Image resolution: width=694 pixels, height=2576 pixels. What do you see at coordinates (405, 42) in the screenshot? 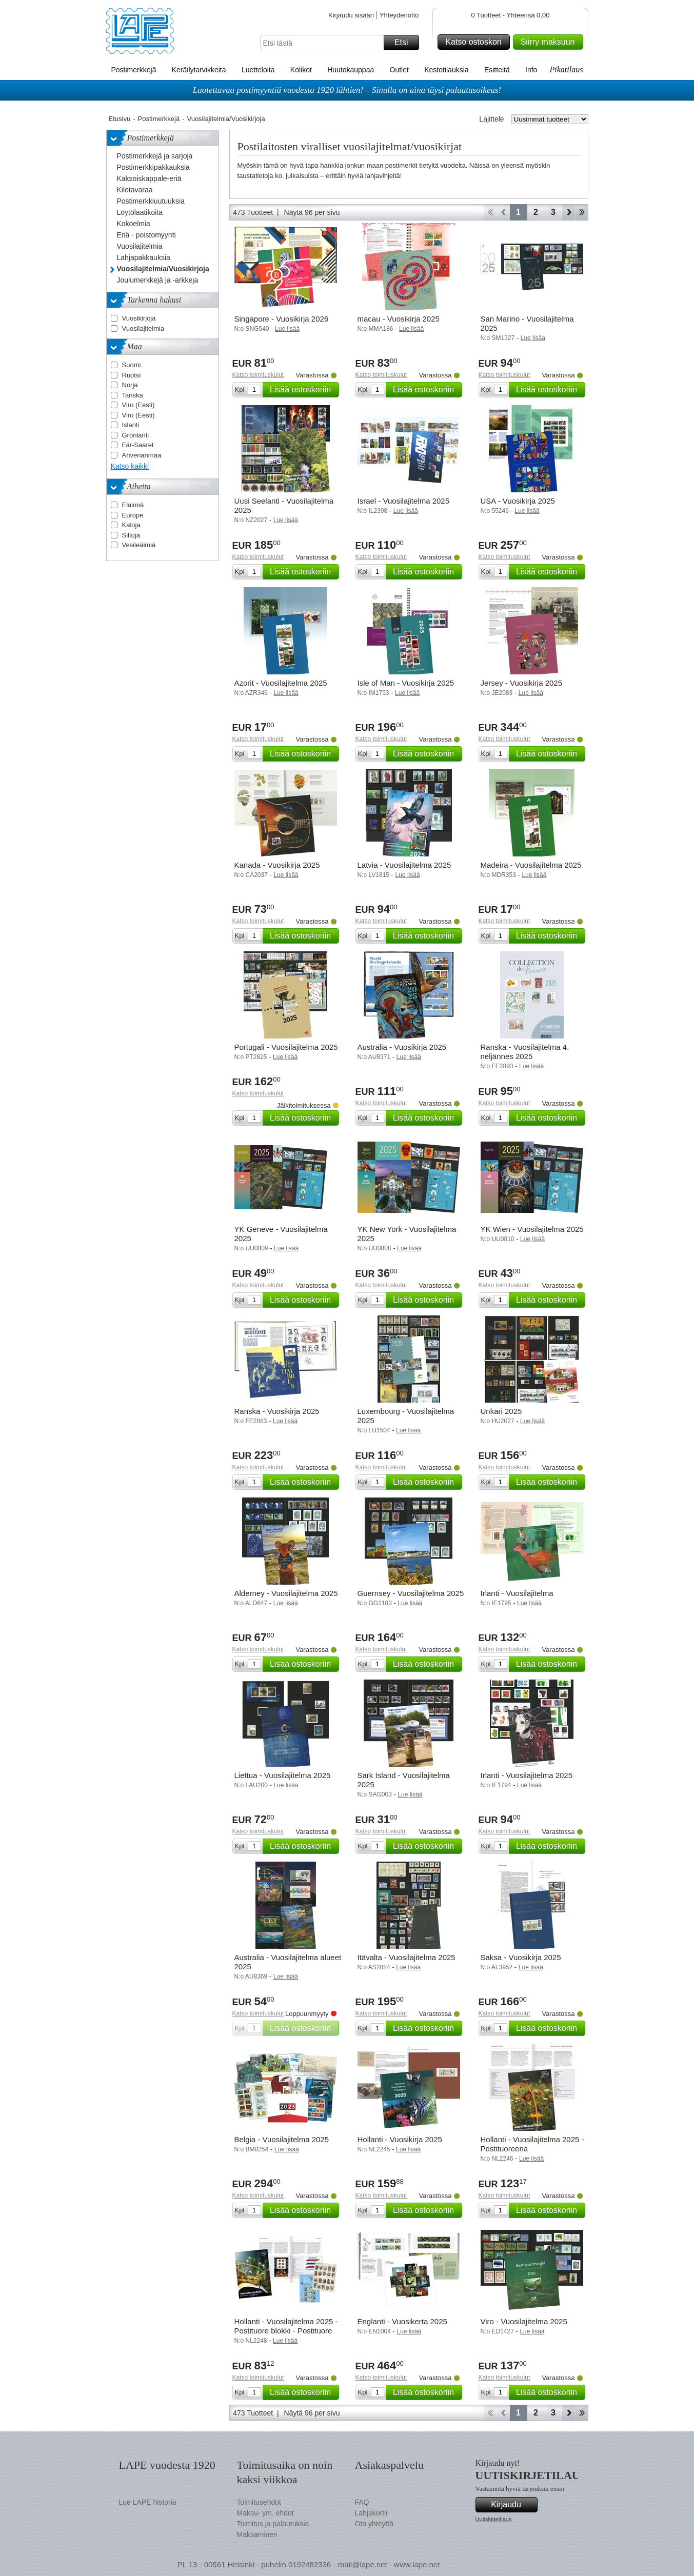
I see `Etsi` at bounding box center [405, 42].